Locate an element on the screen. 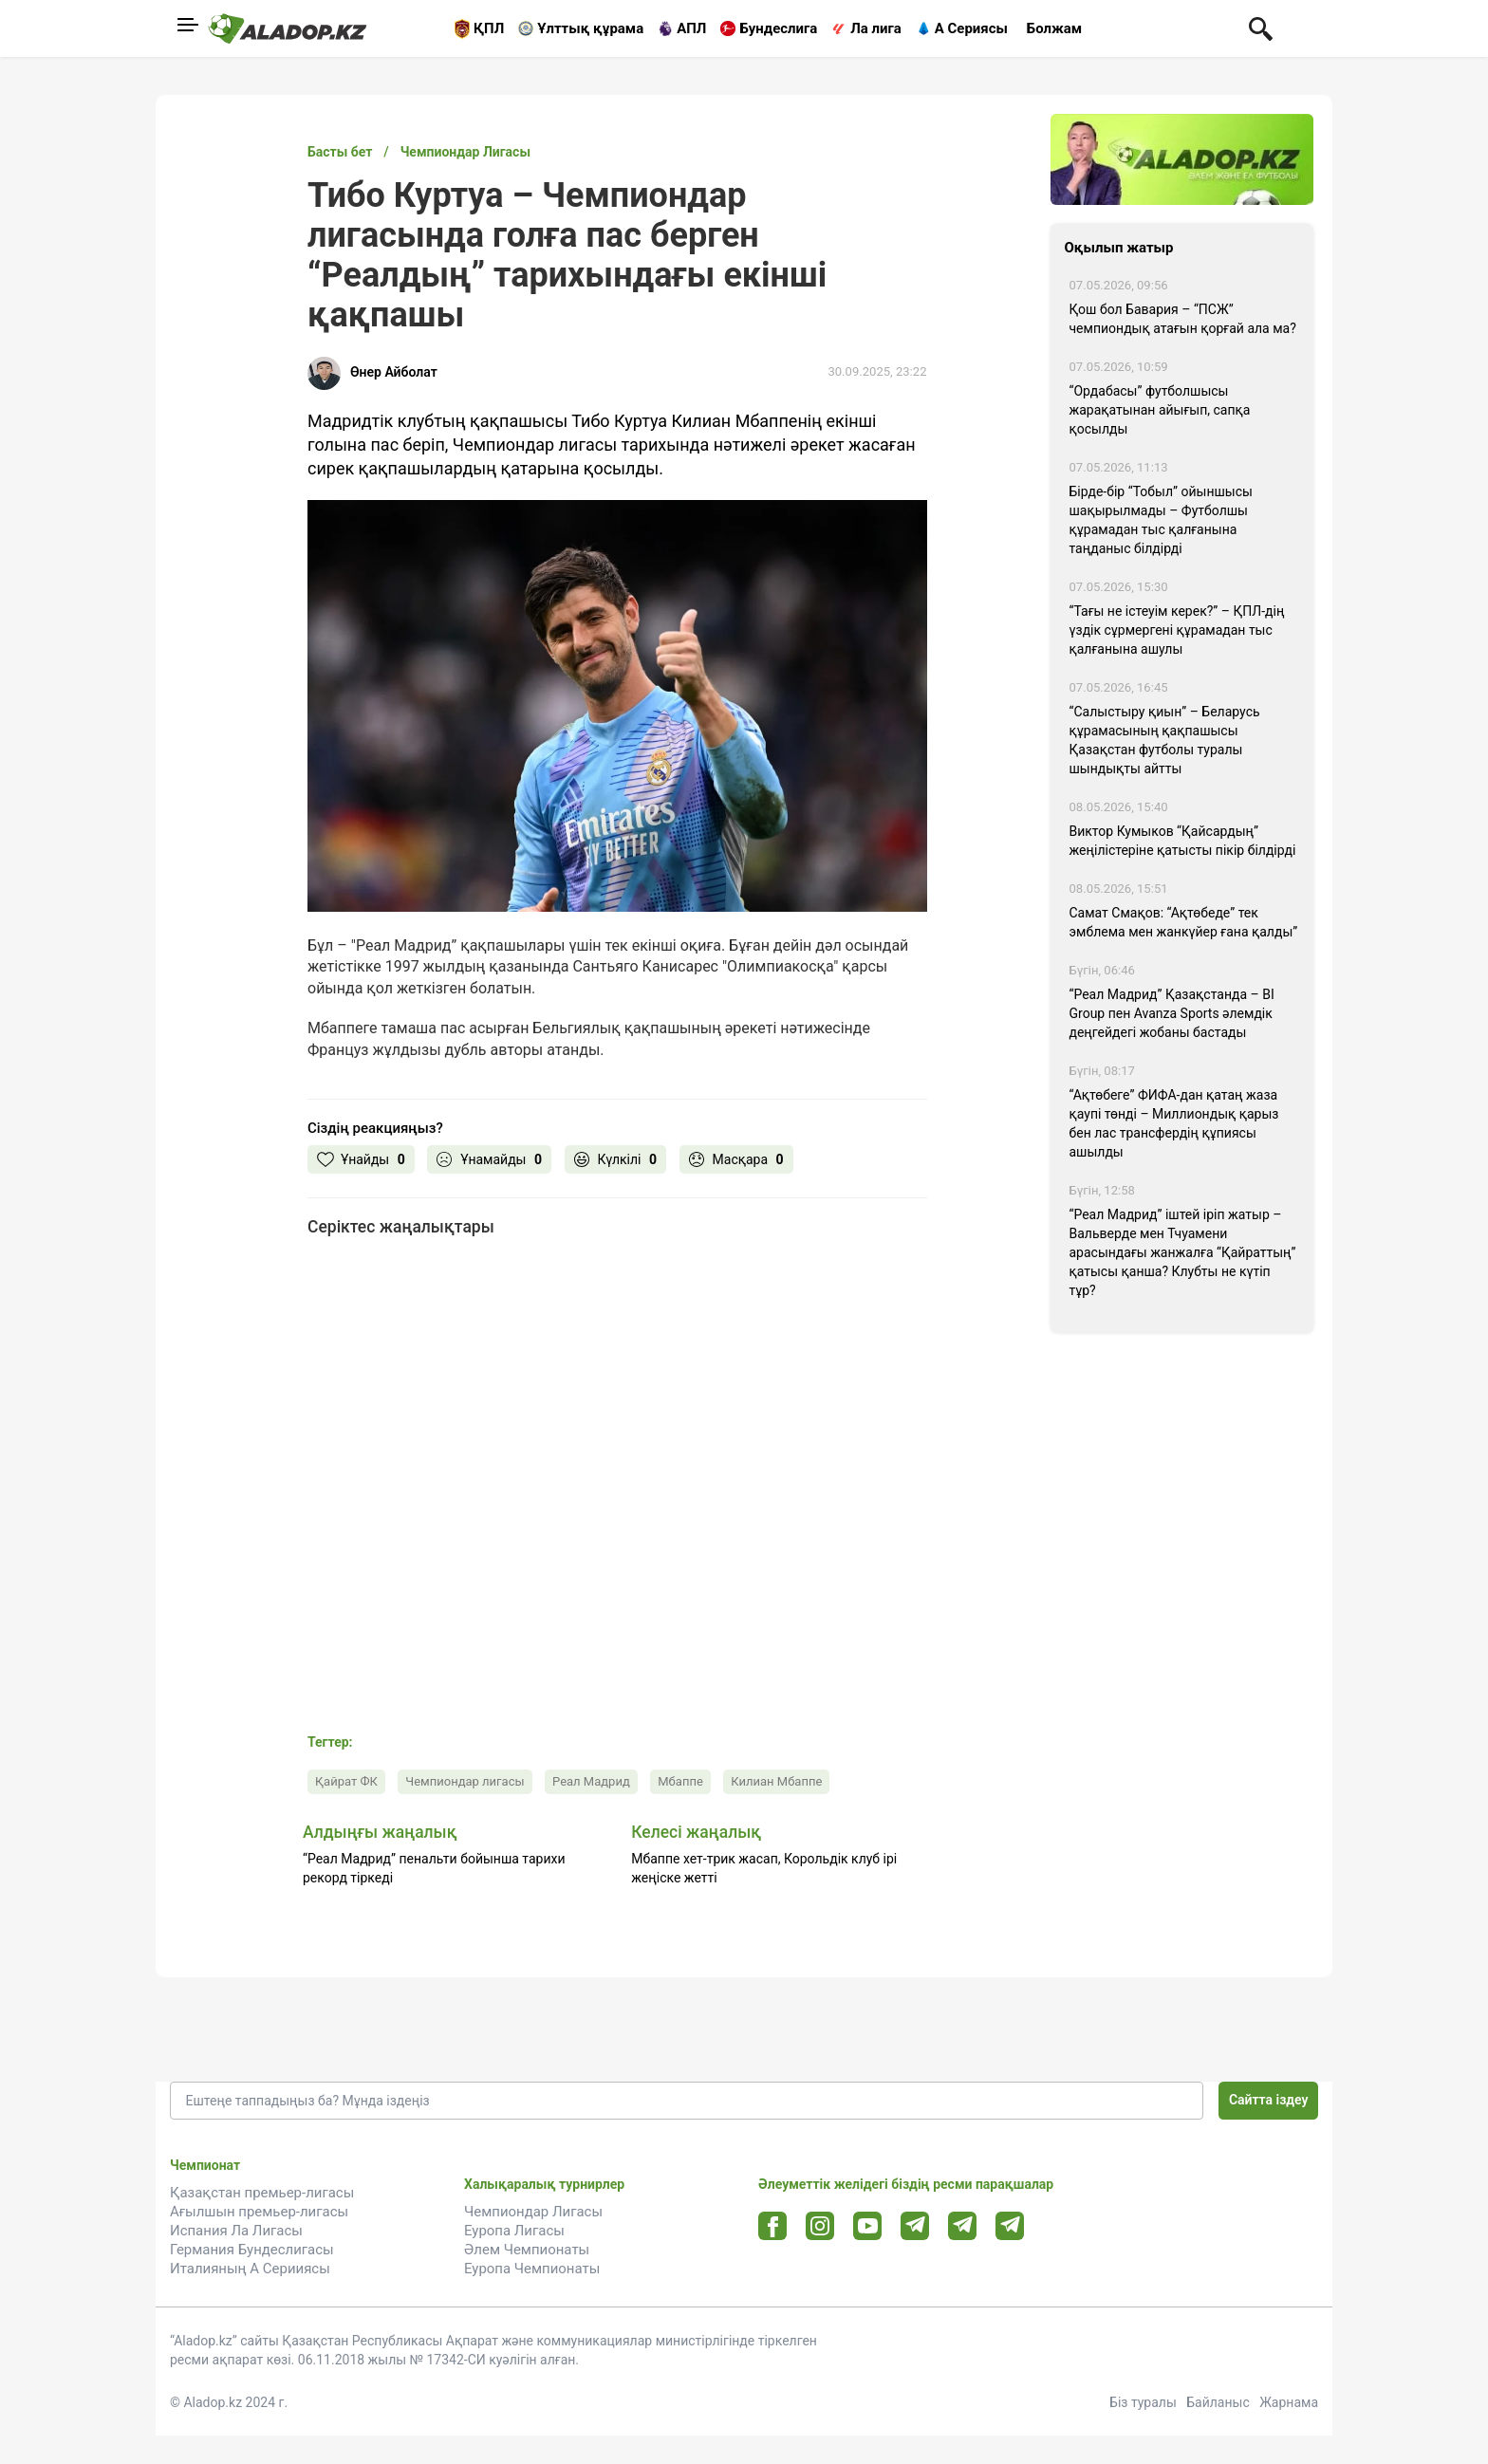  Жарнама is located at coordinates (1288, 2402).